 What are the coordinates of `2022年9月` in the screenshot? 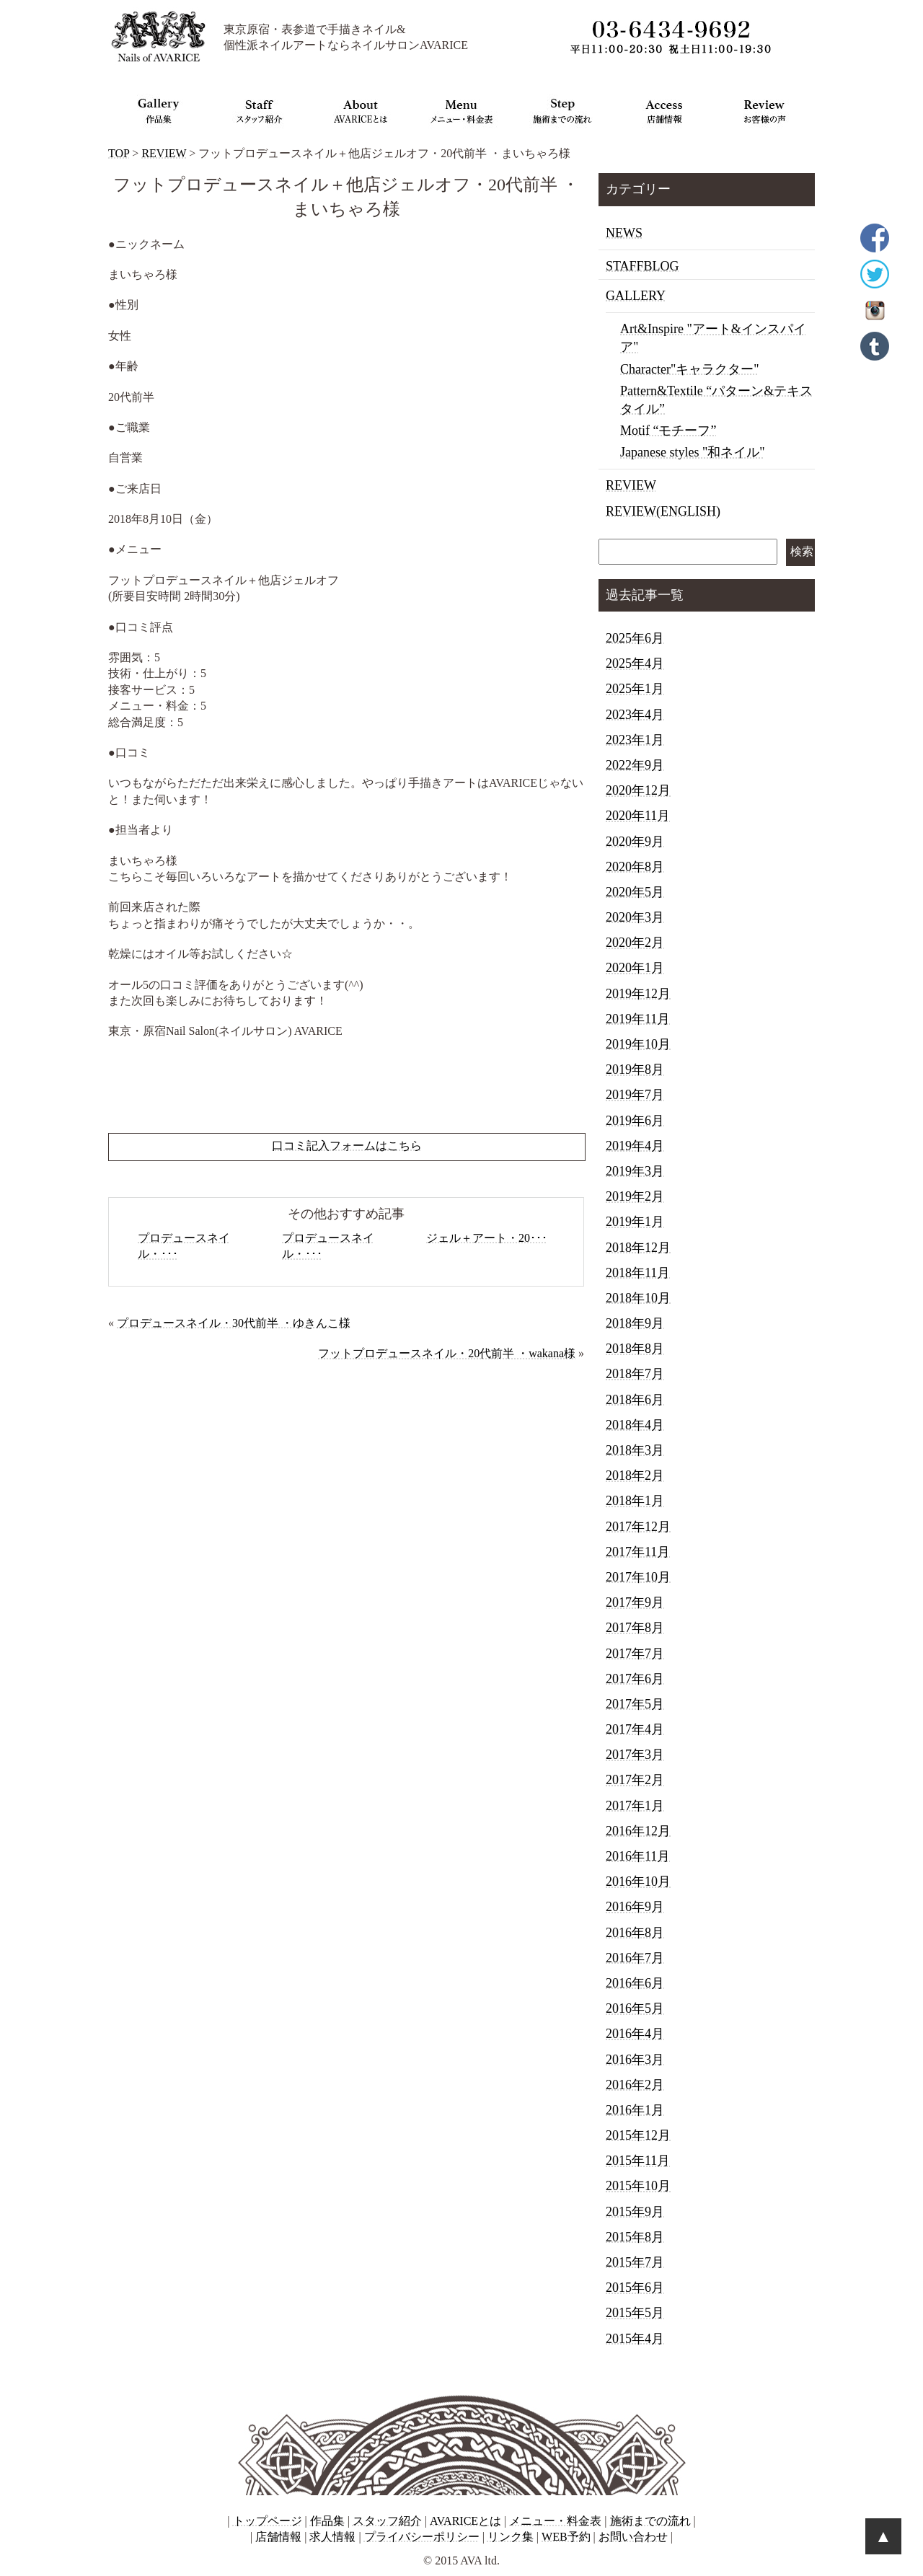 It's located at (635, 765).